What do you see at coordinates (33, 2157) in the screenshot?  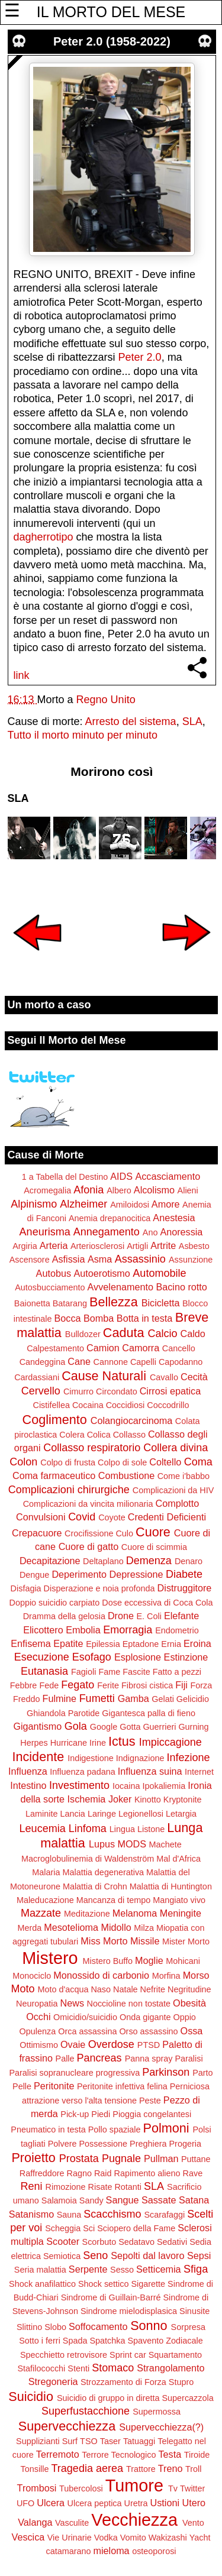 I see `Proietto` at bounding box center [33, 2157].